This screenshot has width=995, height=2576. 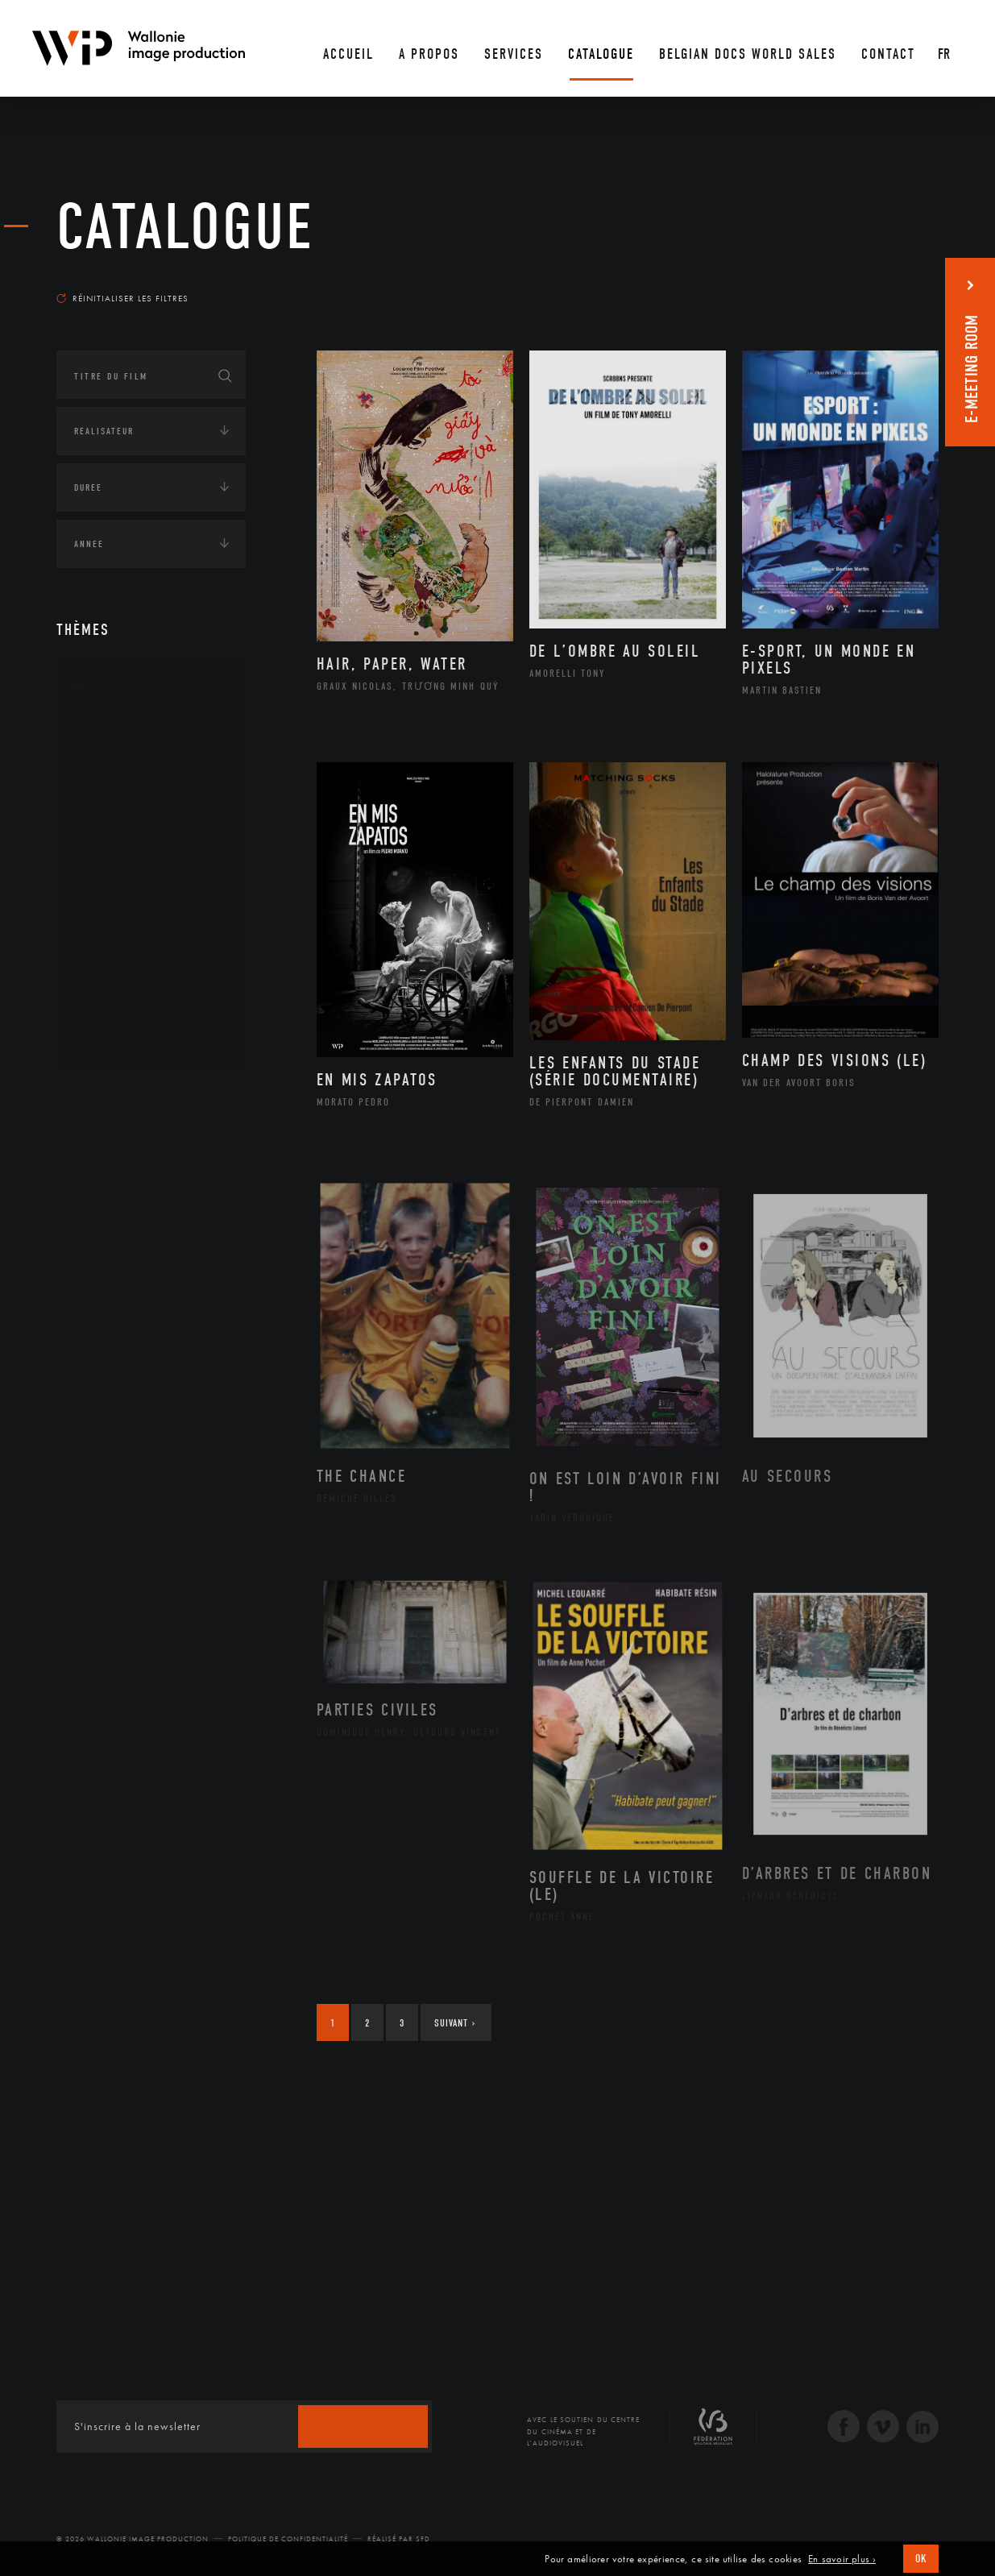 What do you see at coordinates (454, 2023) in the screenshot?
I see `Suivant` at bounding box center [454, 2023].